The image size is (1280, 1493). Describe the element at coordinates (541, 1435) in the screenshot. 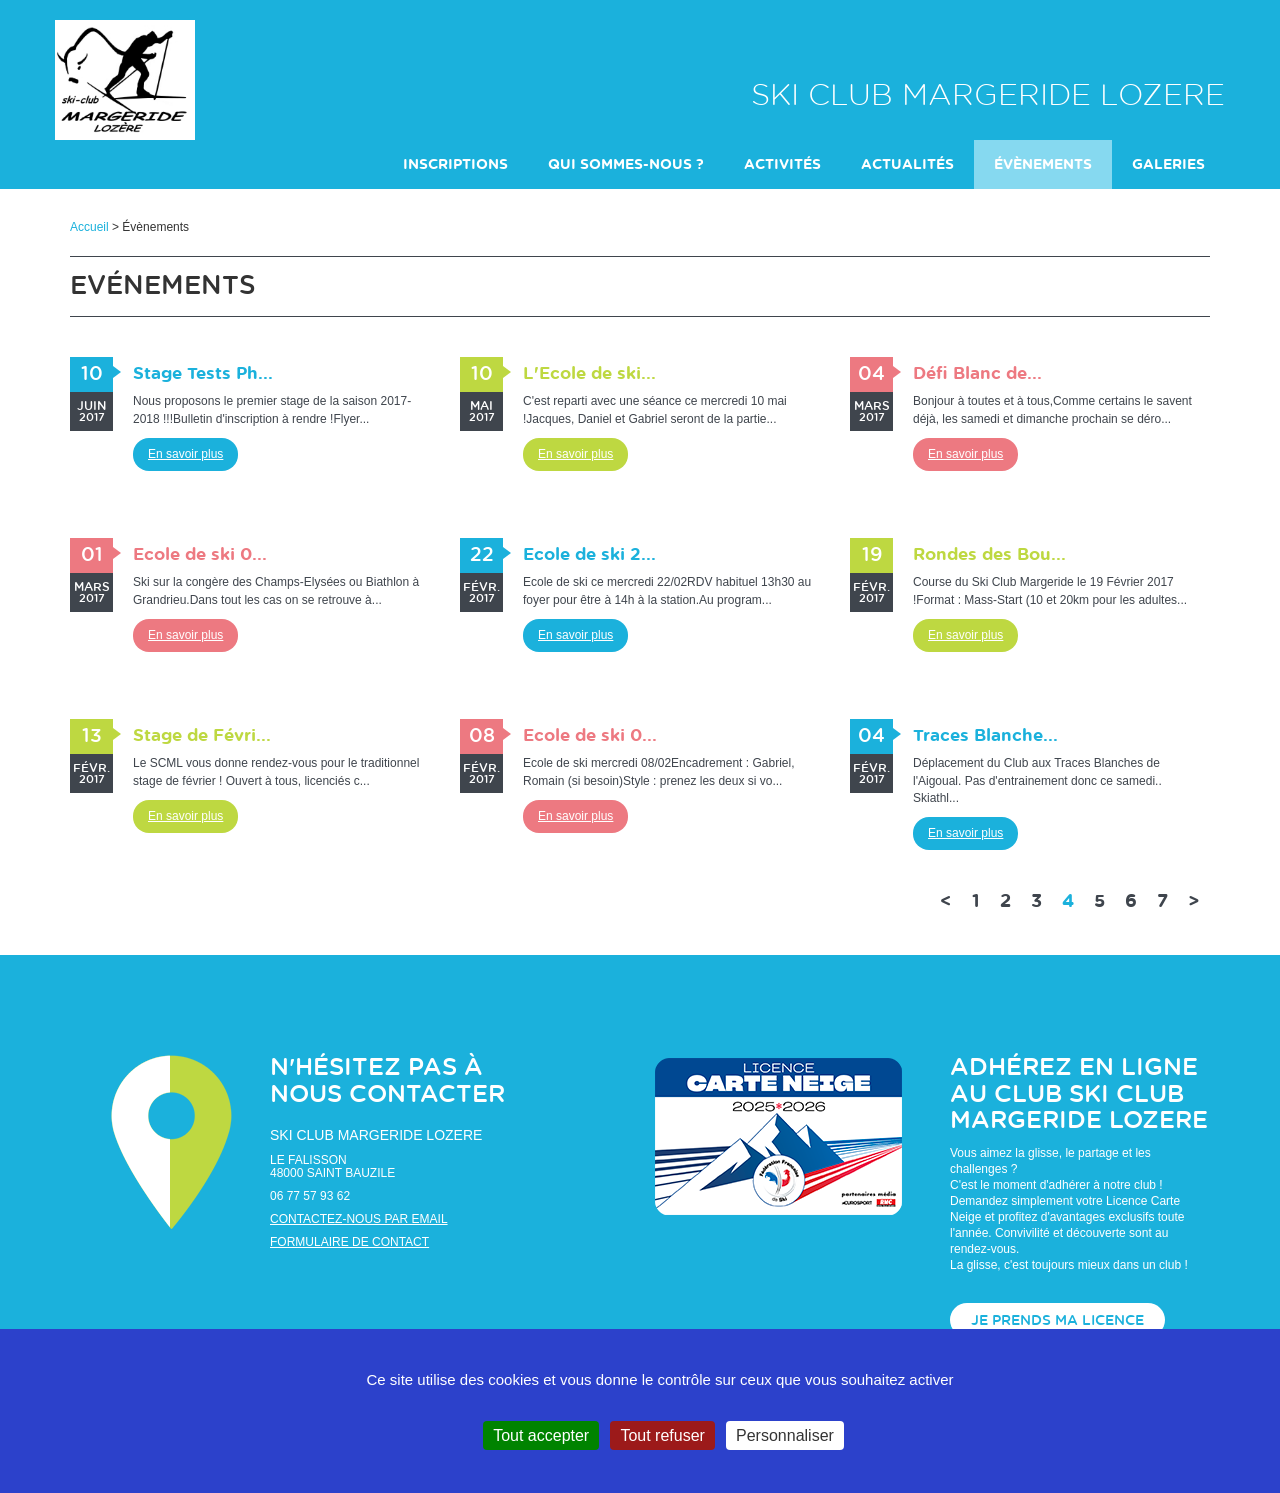

I see `Tout accepter` at that location.